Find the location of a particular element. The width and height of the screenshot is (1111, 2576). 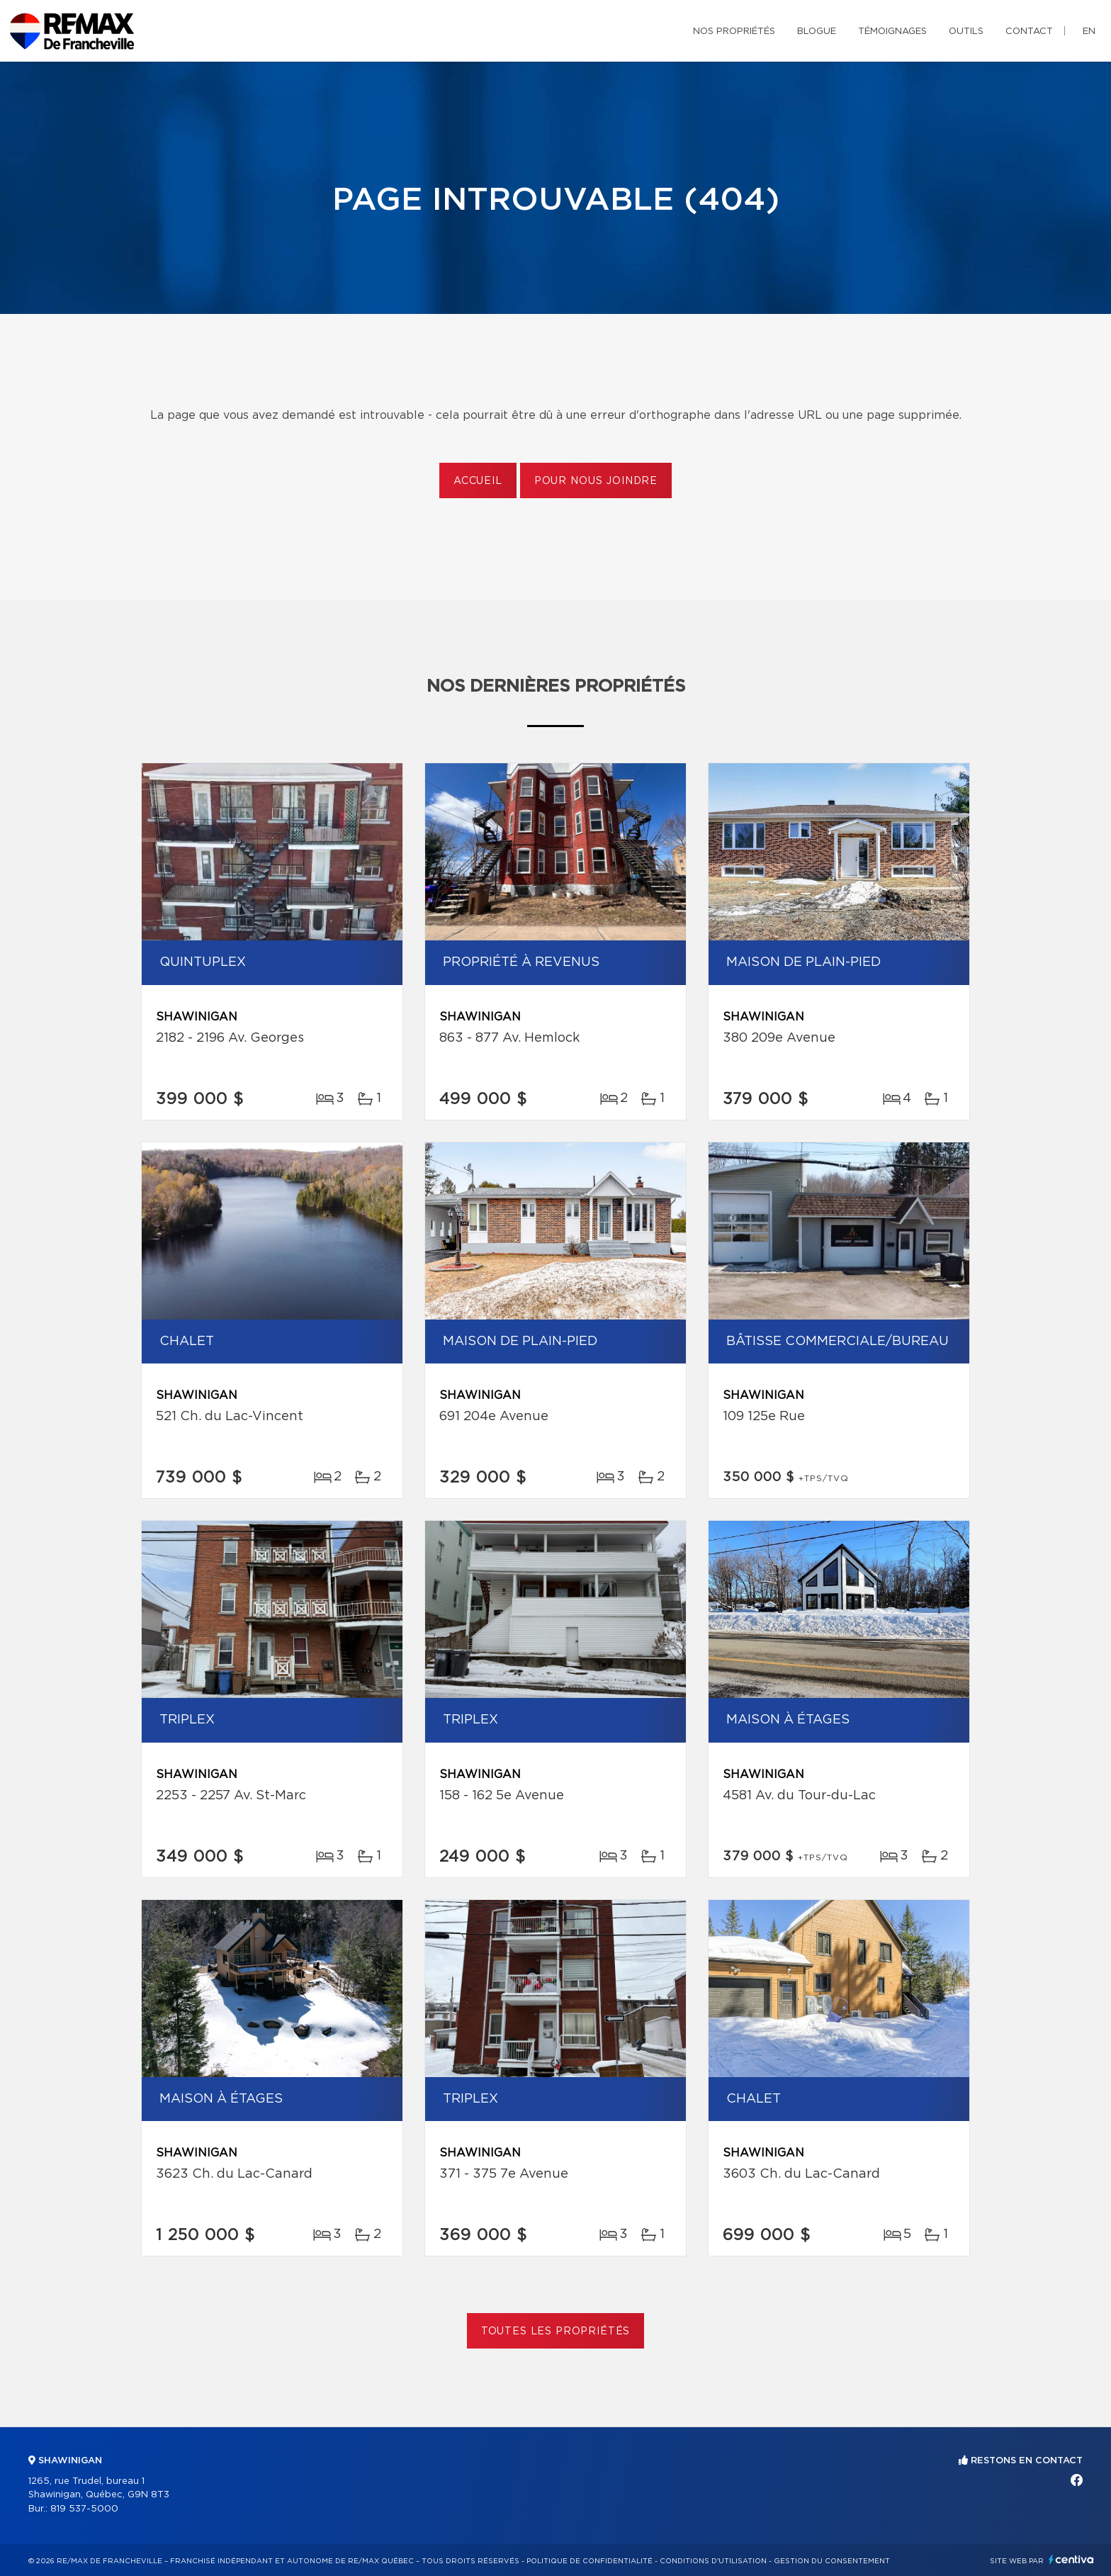

Accueil is located at coordinates (477, 481).